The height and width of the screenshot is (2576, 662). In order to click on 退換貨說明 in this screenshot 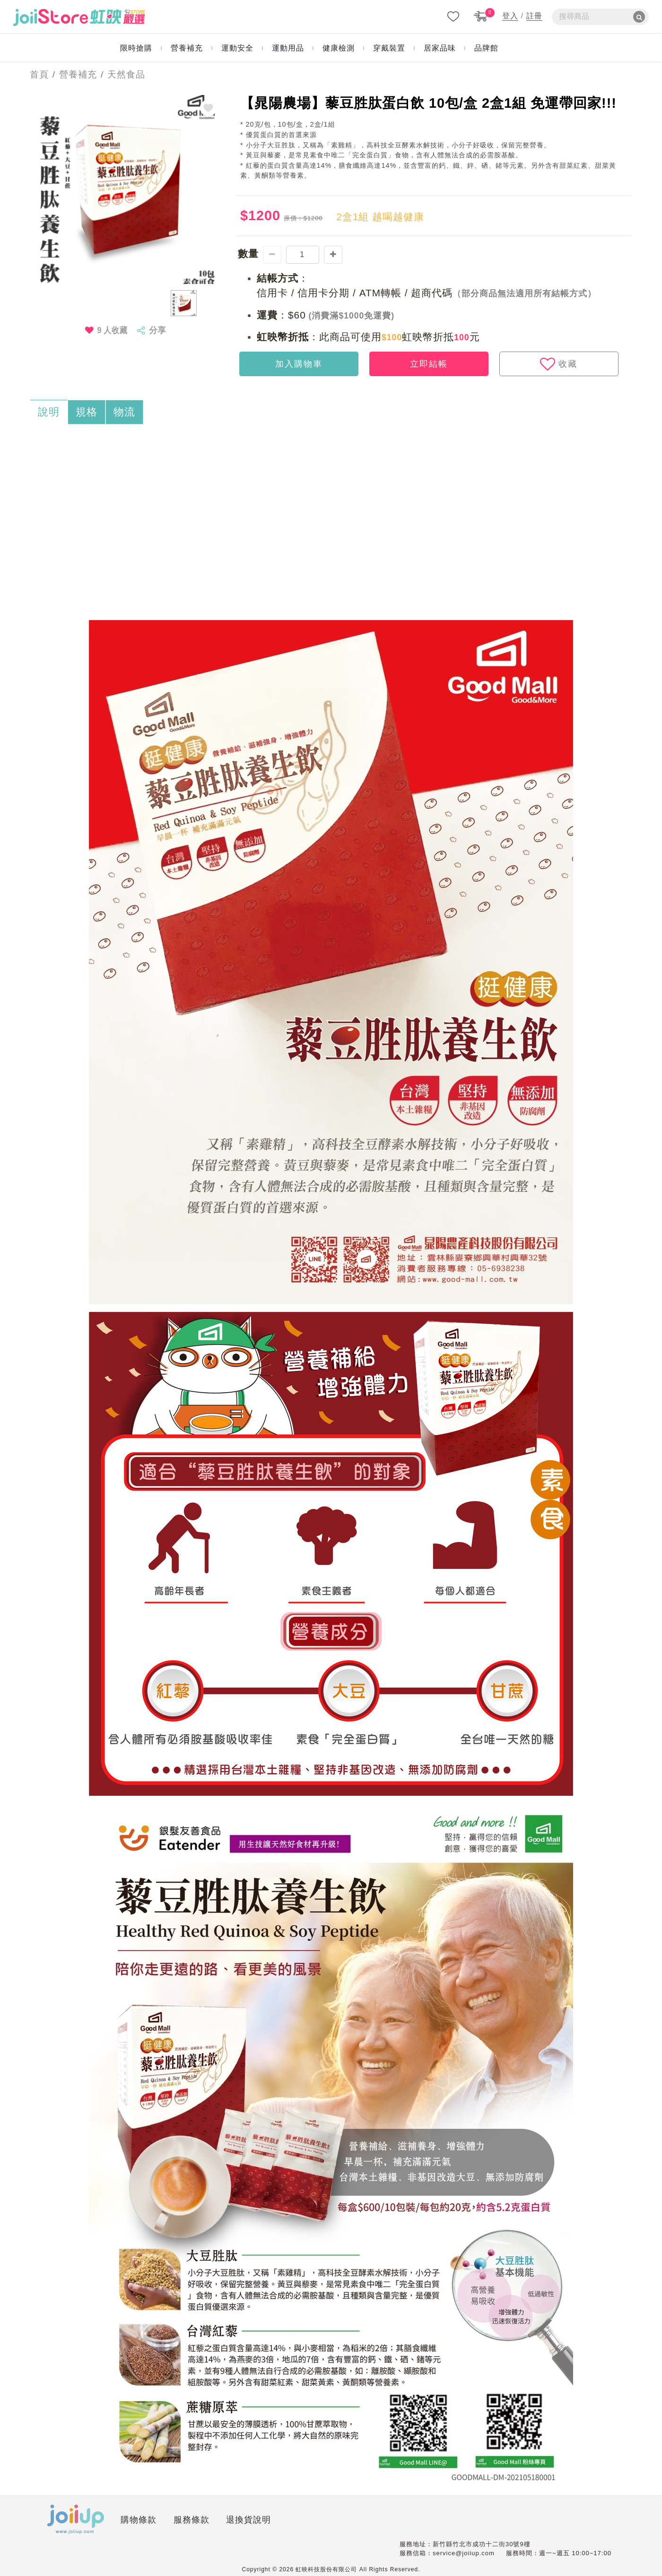, I will do `click(248, 2519)`.